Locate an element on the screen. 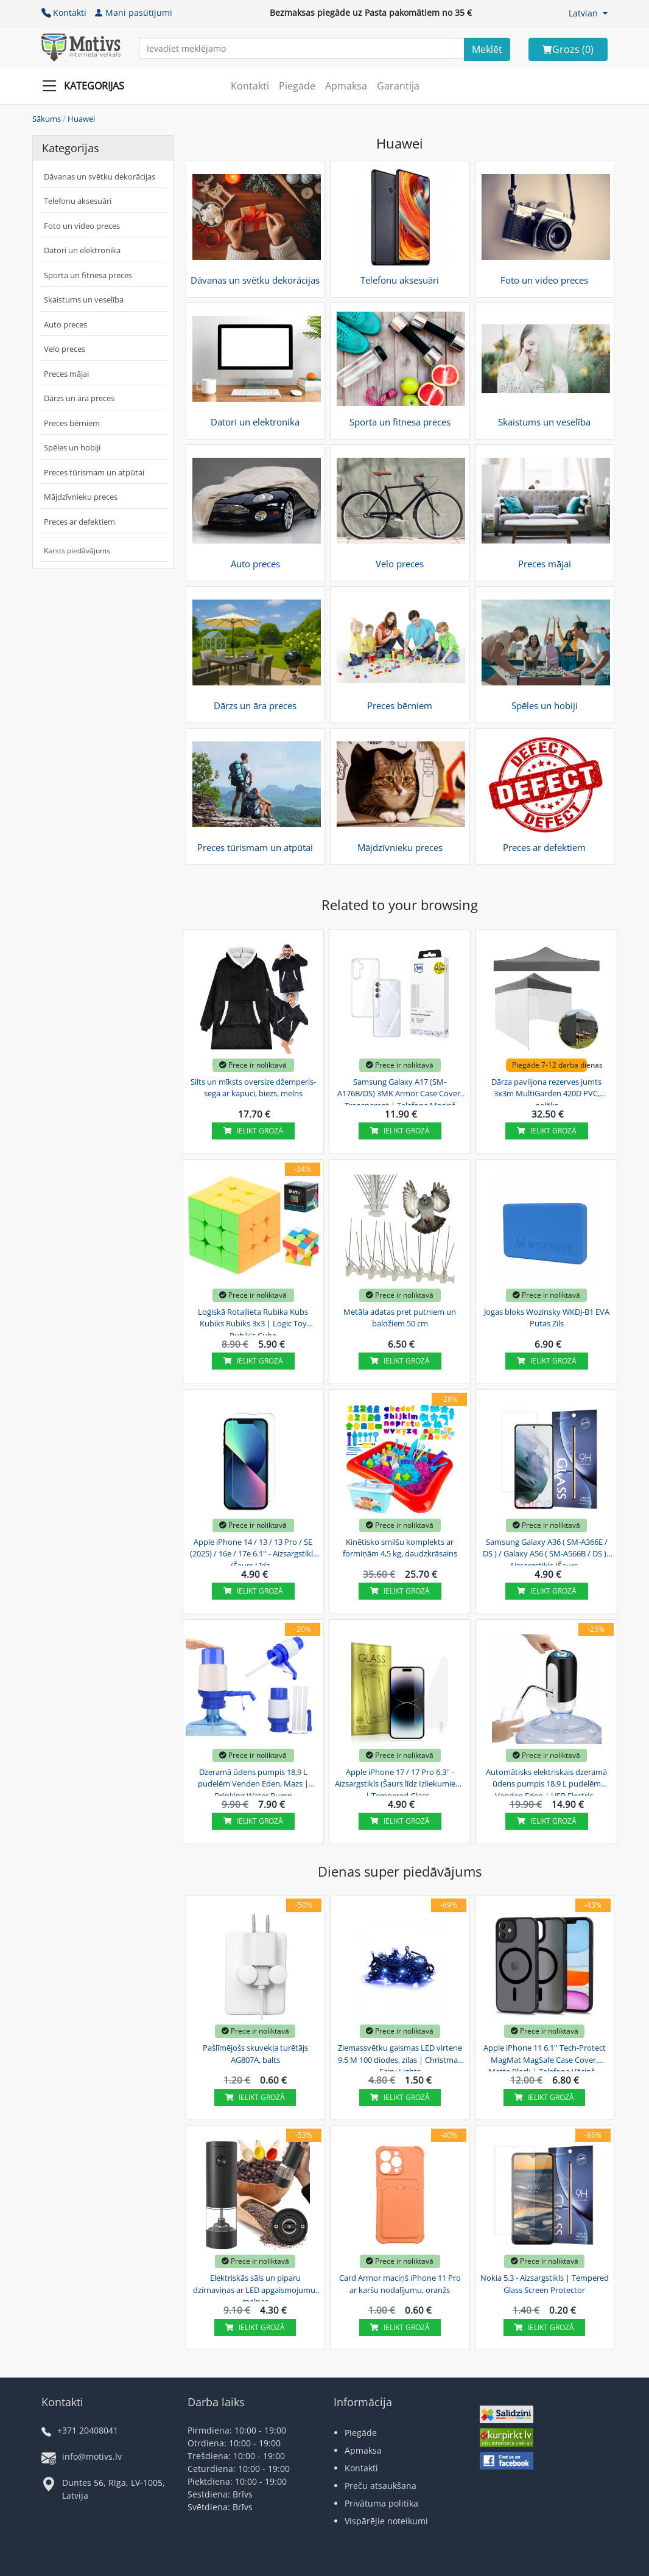  Apple iPhone 17 / 17 Pro 6.3'' - Aizsargstikls (Šaurs līdz Izliekumiem) | Tempered Glass... is located at coordinates (400, 1782).